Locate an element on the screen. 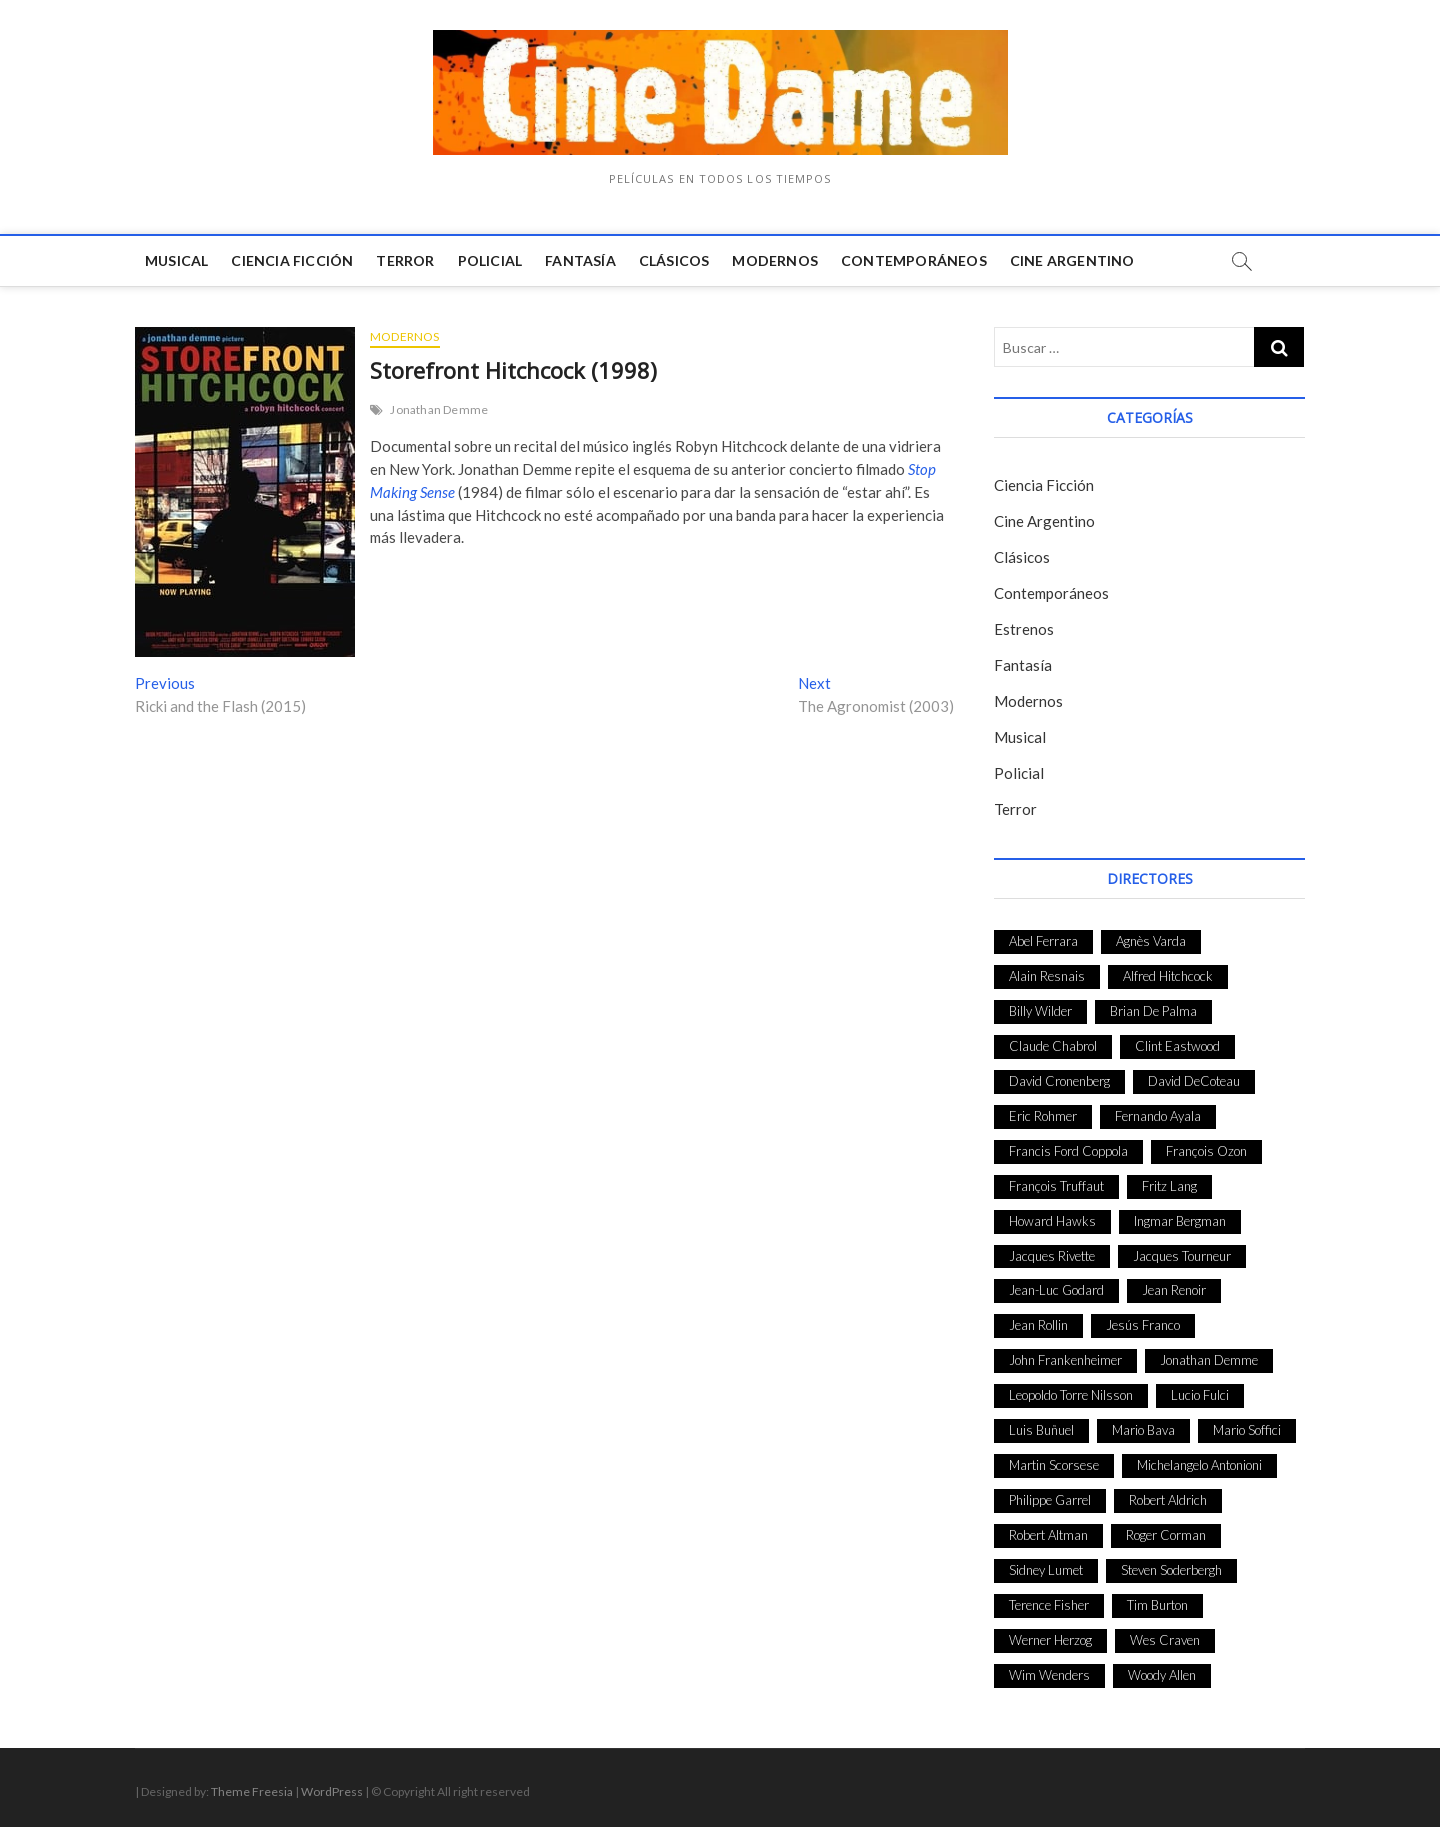 The image size is (1440, 1827). Alain Resnais [Alain Resnais (27 elementos)] is located at coordinates (1047, 976).